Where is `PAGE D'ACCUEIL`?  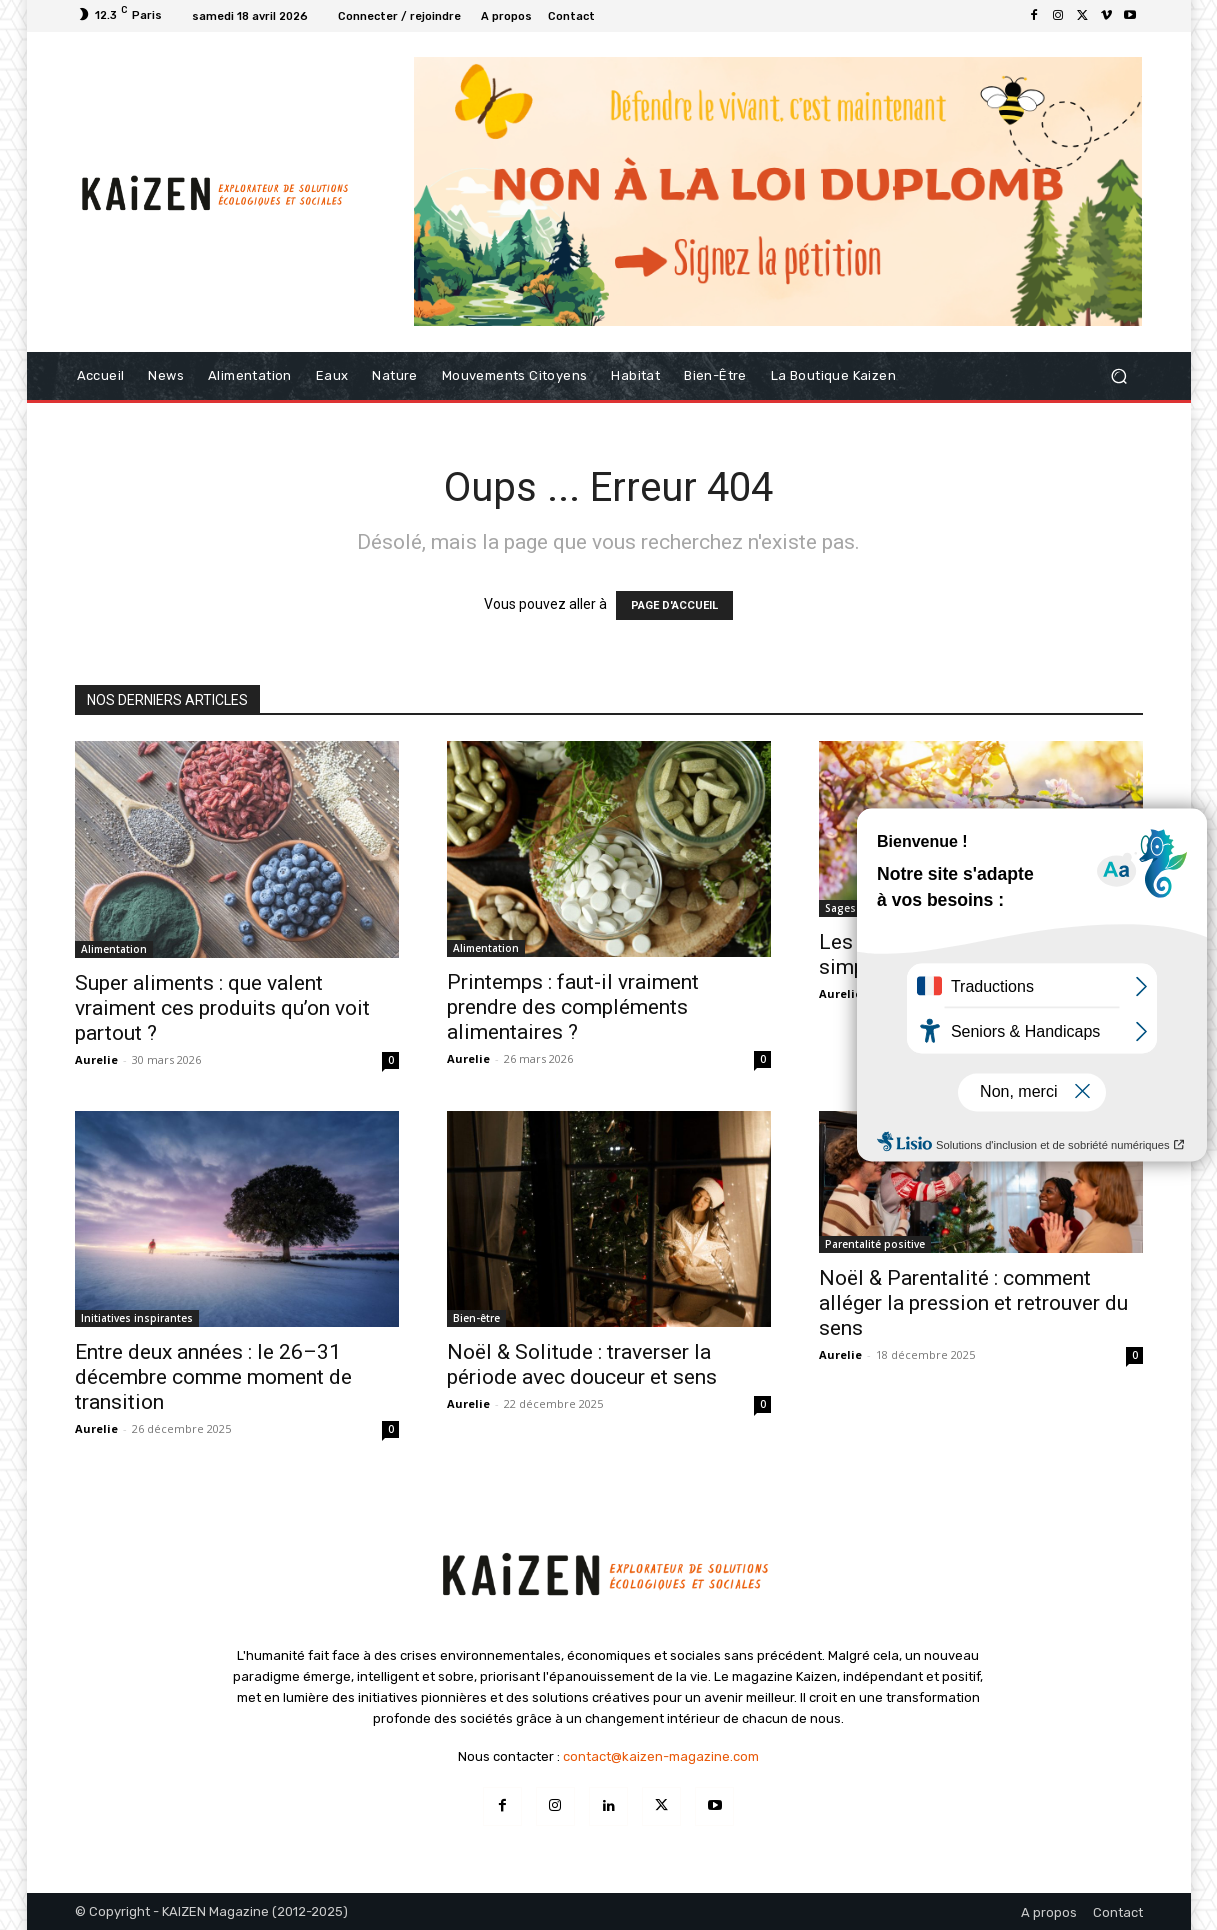
PAGE D'ACCUEIL is located at coordinates (674, 605).